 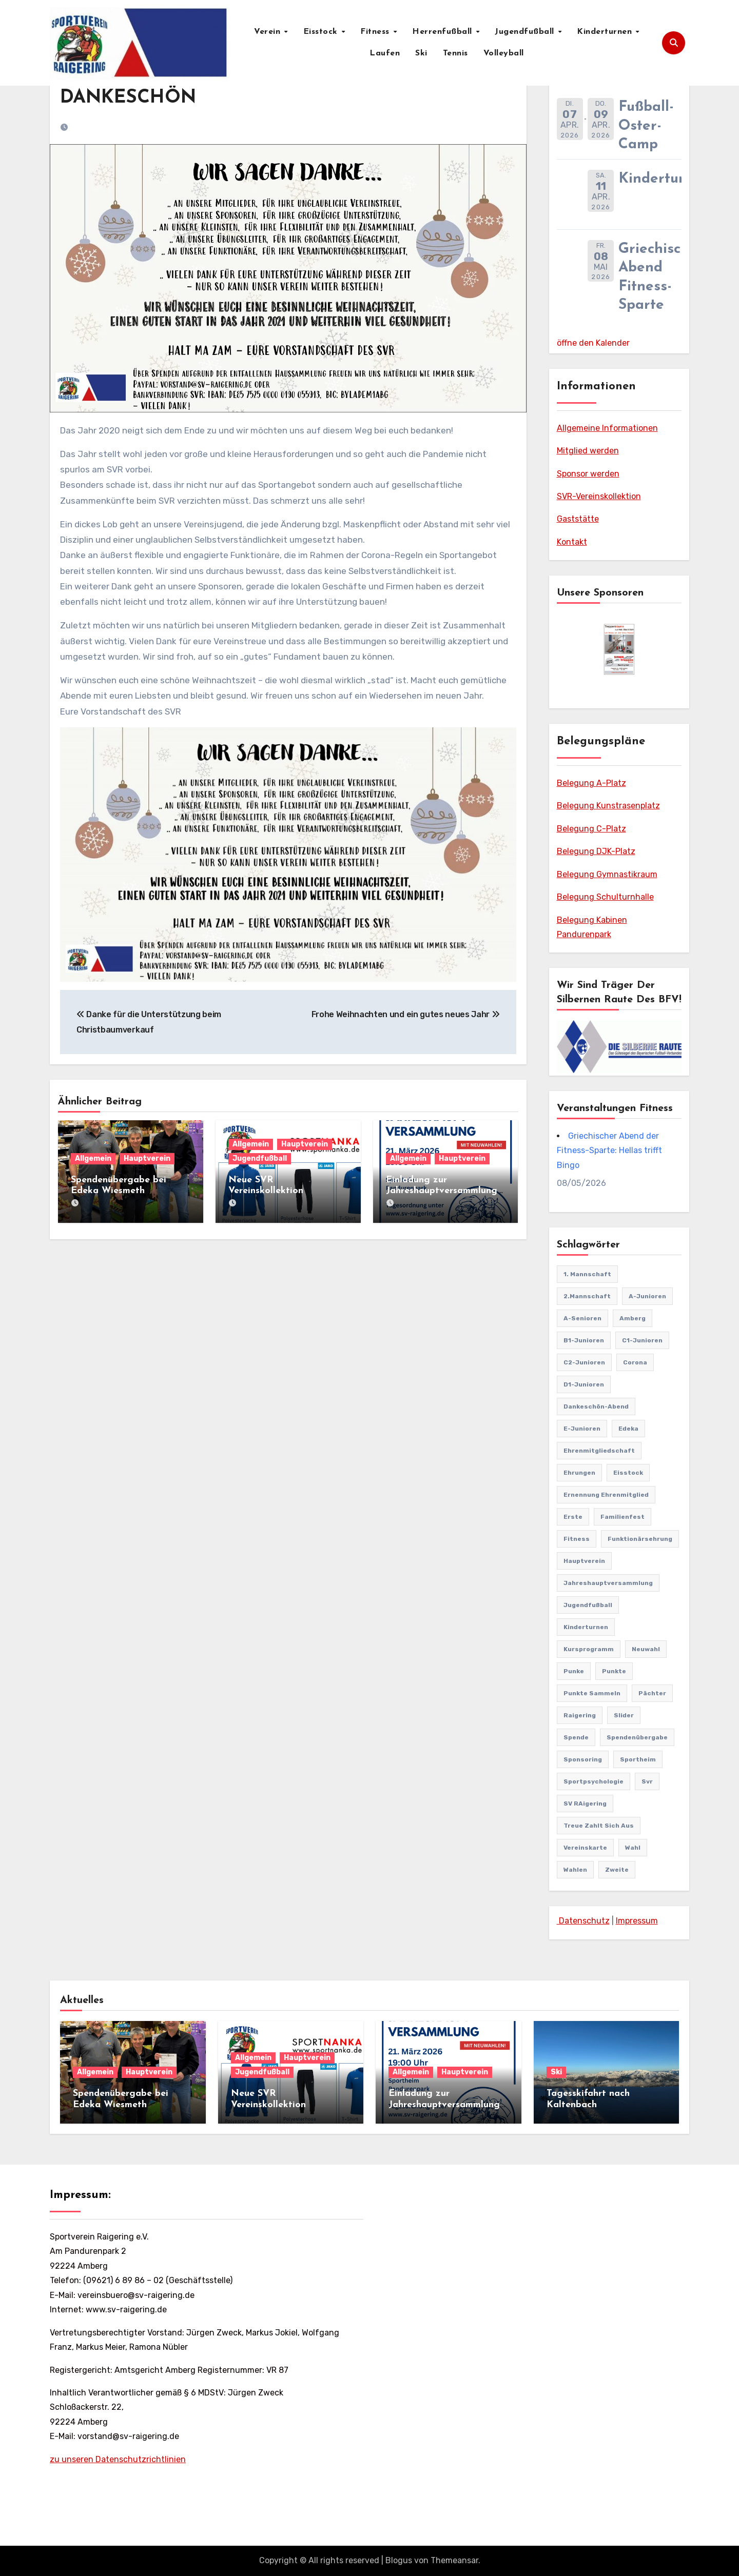 I want to click on Funktionärsehrung [Funktionärsehrung (1 Eintrag)], so click(x=640, y=1538).